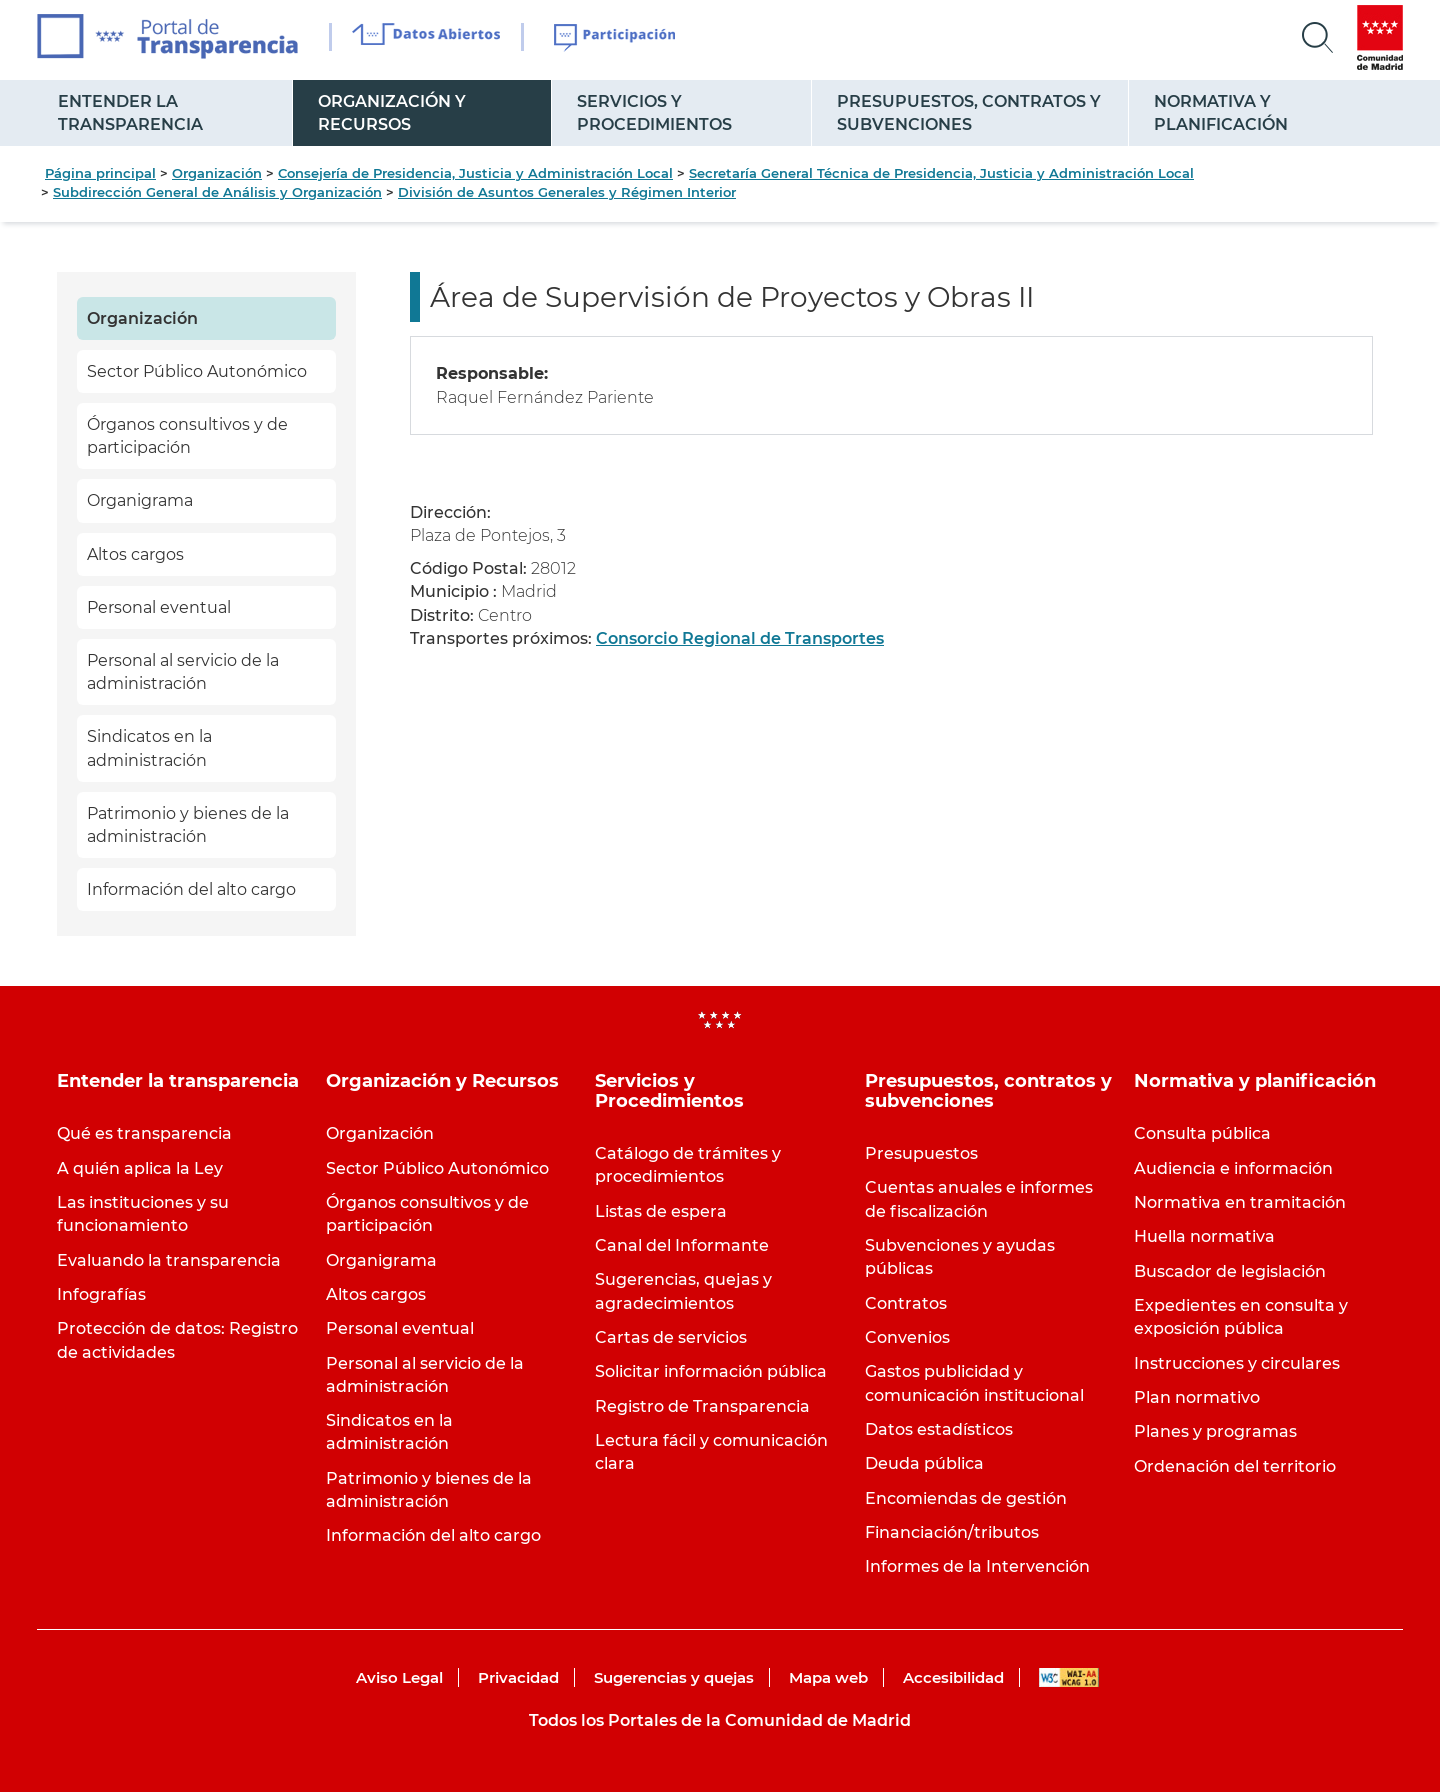 Image resolution: width=1440 pixels, height=1792 pixels. I want to click on Audiencia e información, so click(1233, 1168).